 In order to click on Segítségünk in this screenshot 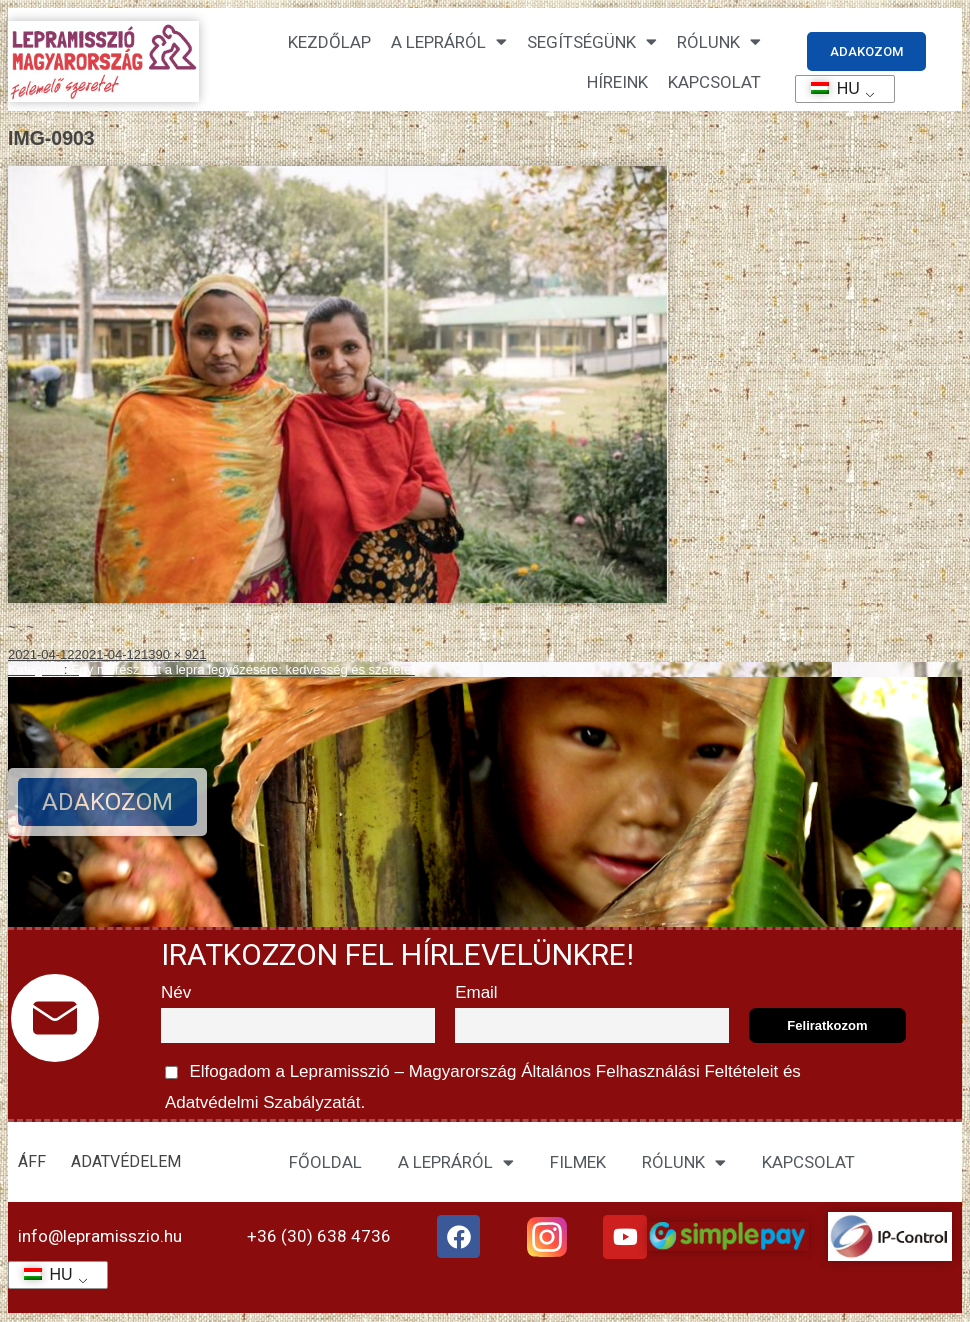, I will do `click(592, 41)`.